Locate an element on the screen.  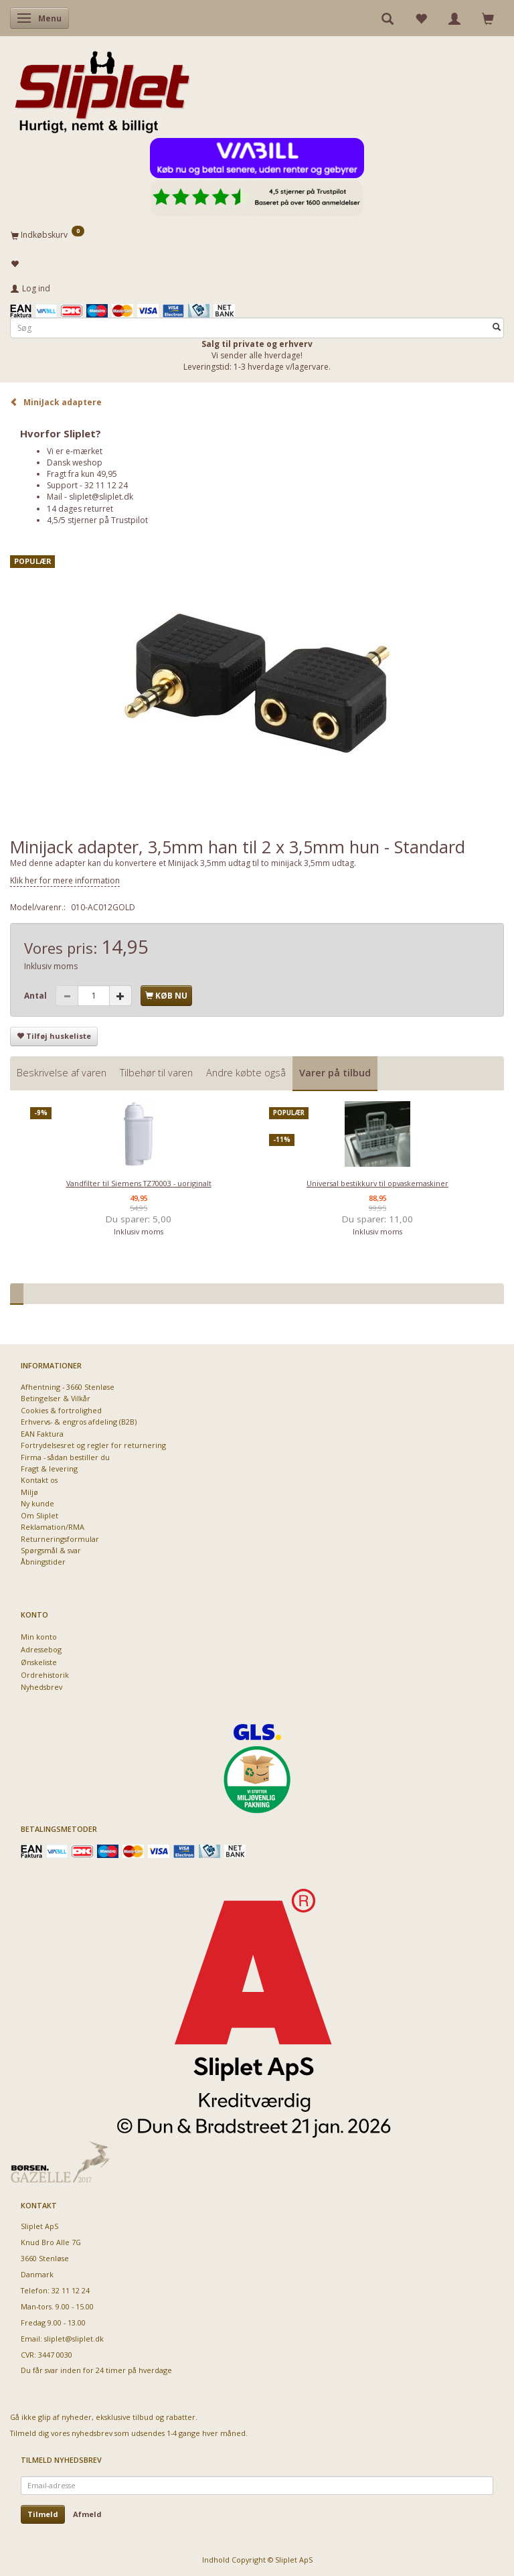
Klik her for mere information is located at coordinates (65, 880).